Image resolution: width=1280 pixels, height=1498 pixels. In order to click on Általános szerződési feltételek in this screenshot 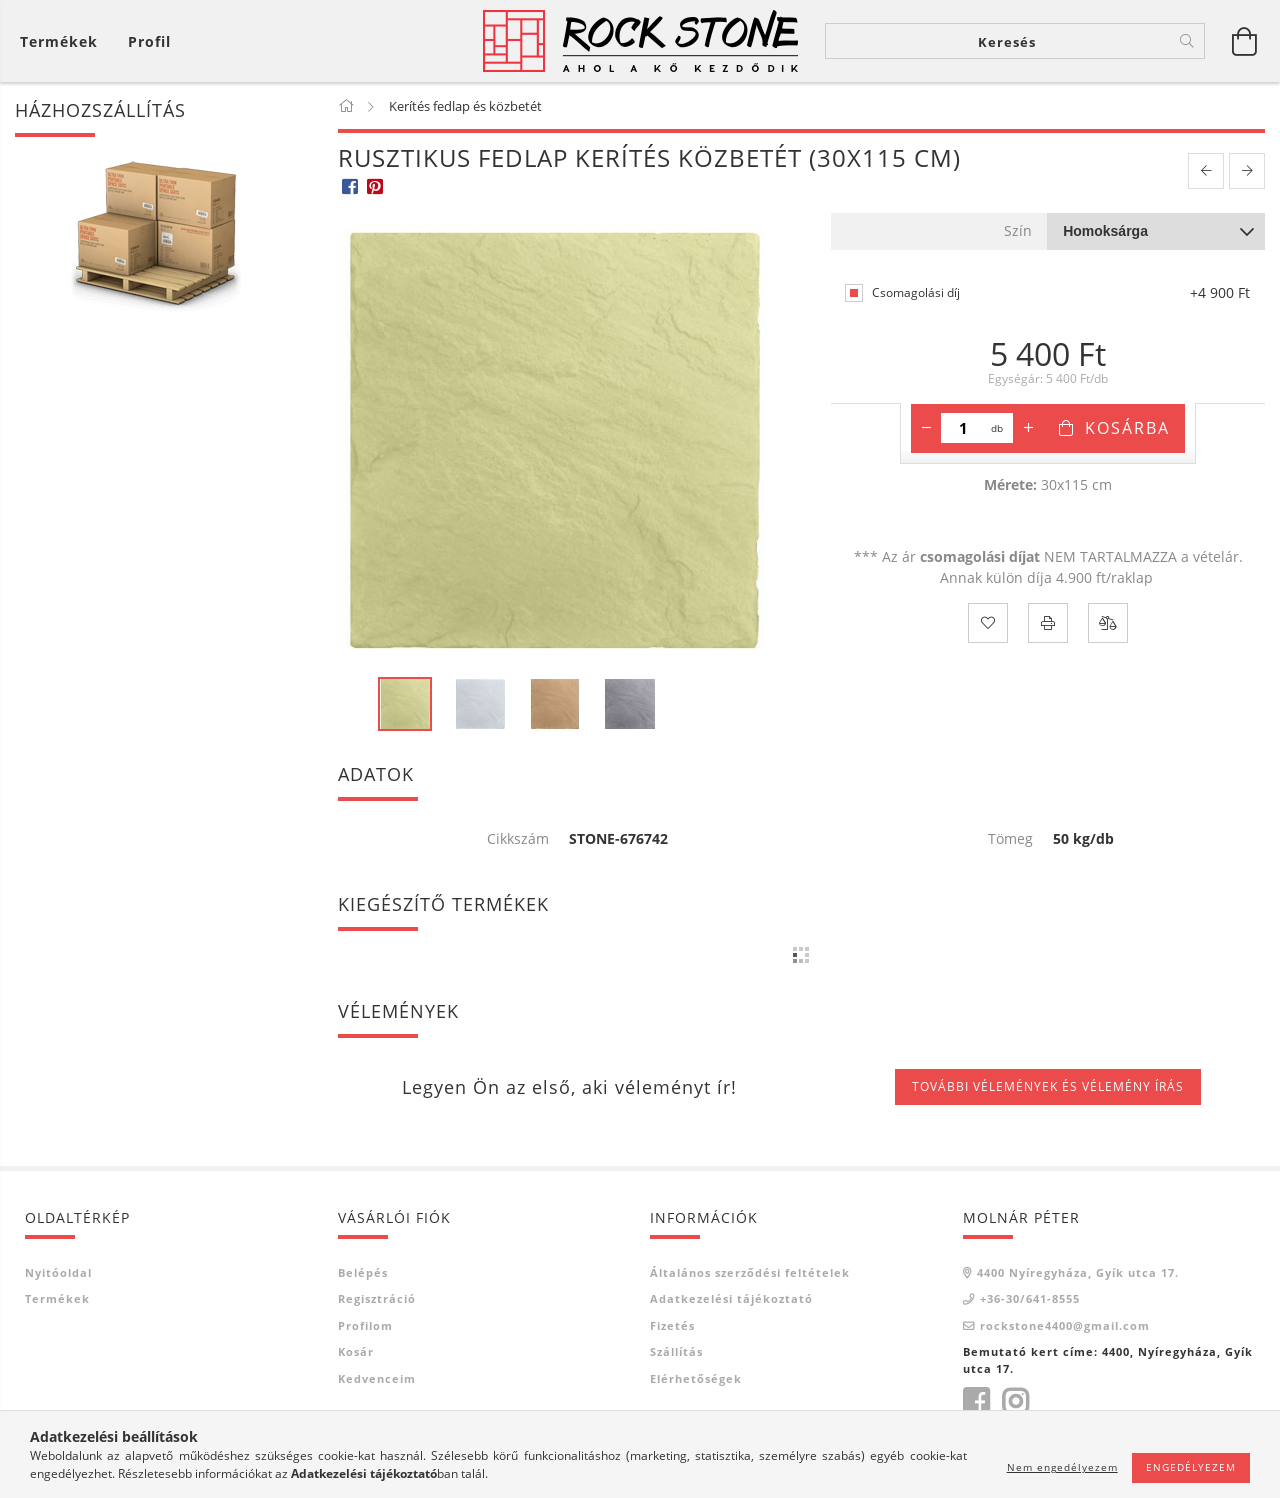, I will do `click(750, 1272)`.